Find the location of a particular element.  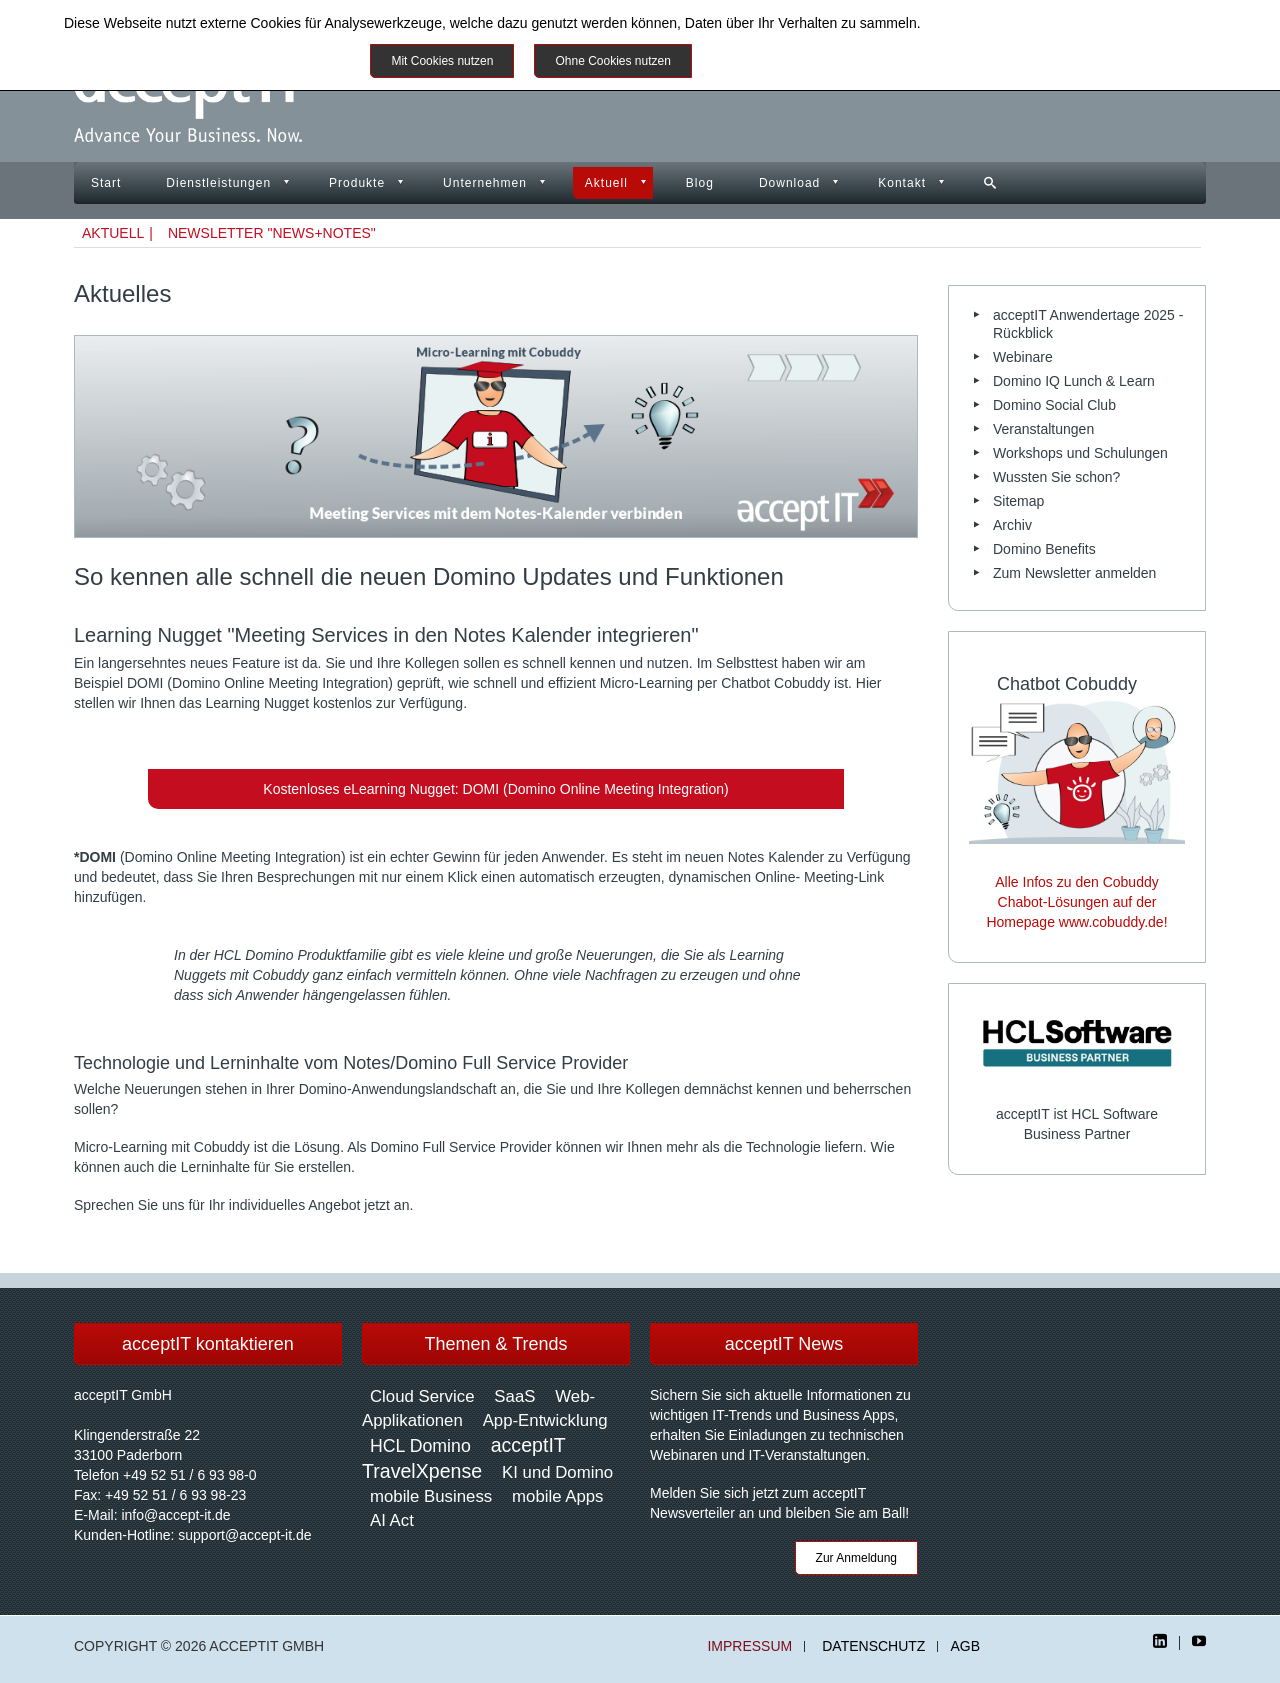

Blog is located at coordinates (700, 183).